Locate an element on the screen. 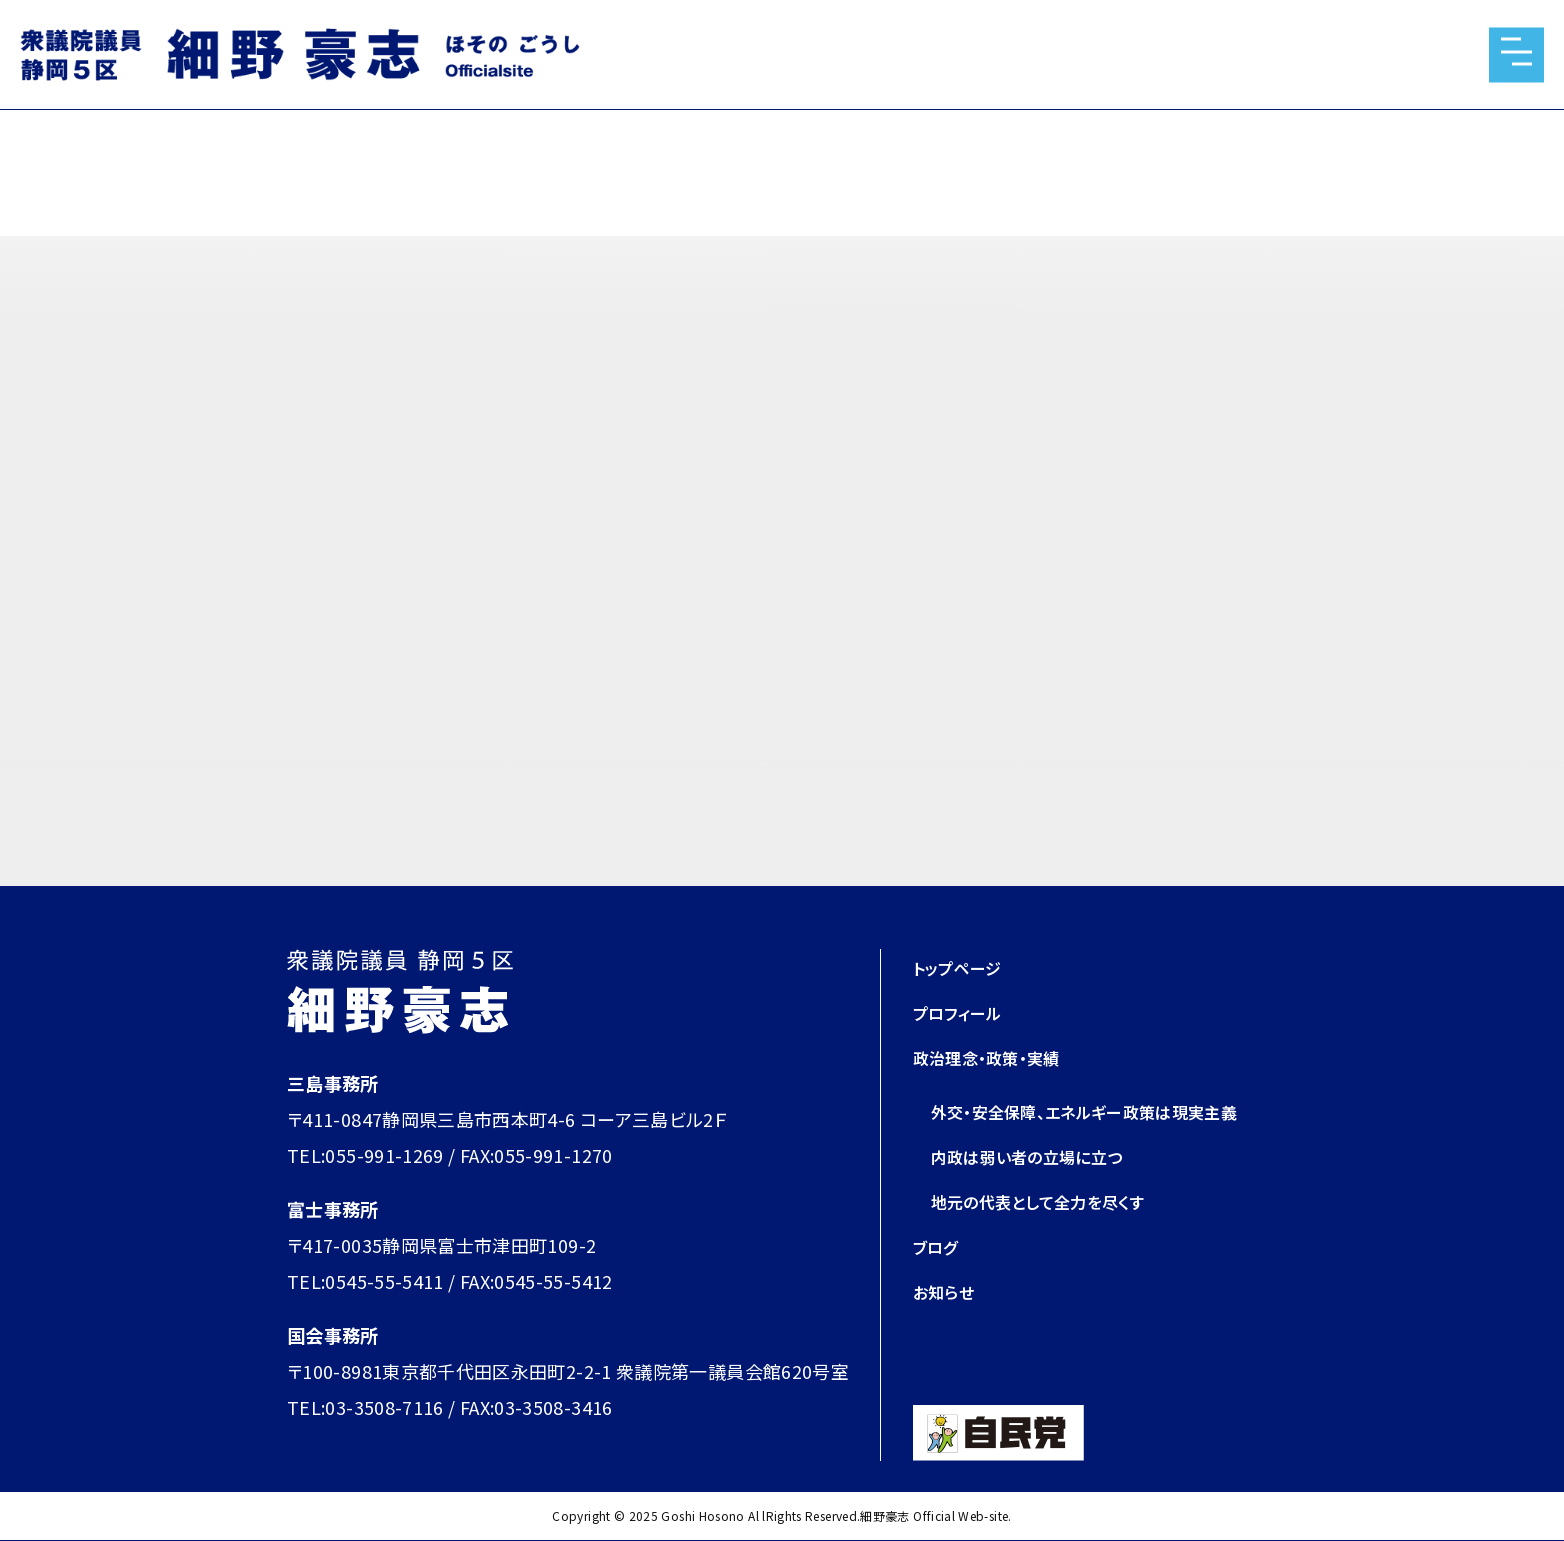  外交・安全保障、エネルギー政策は現実主義 is located at coordinates (1103, 1111).